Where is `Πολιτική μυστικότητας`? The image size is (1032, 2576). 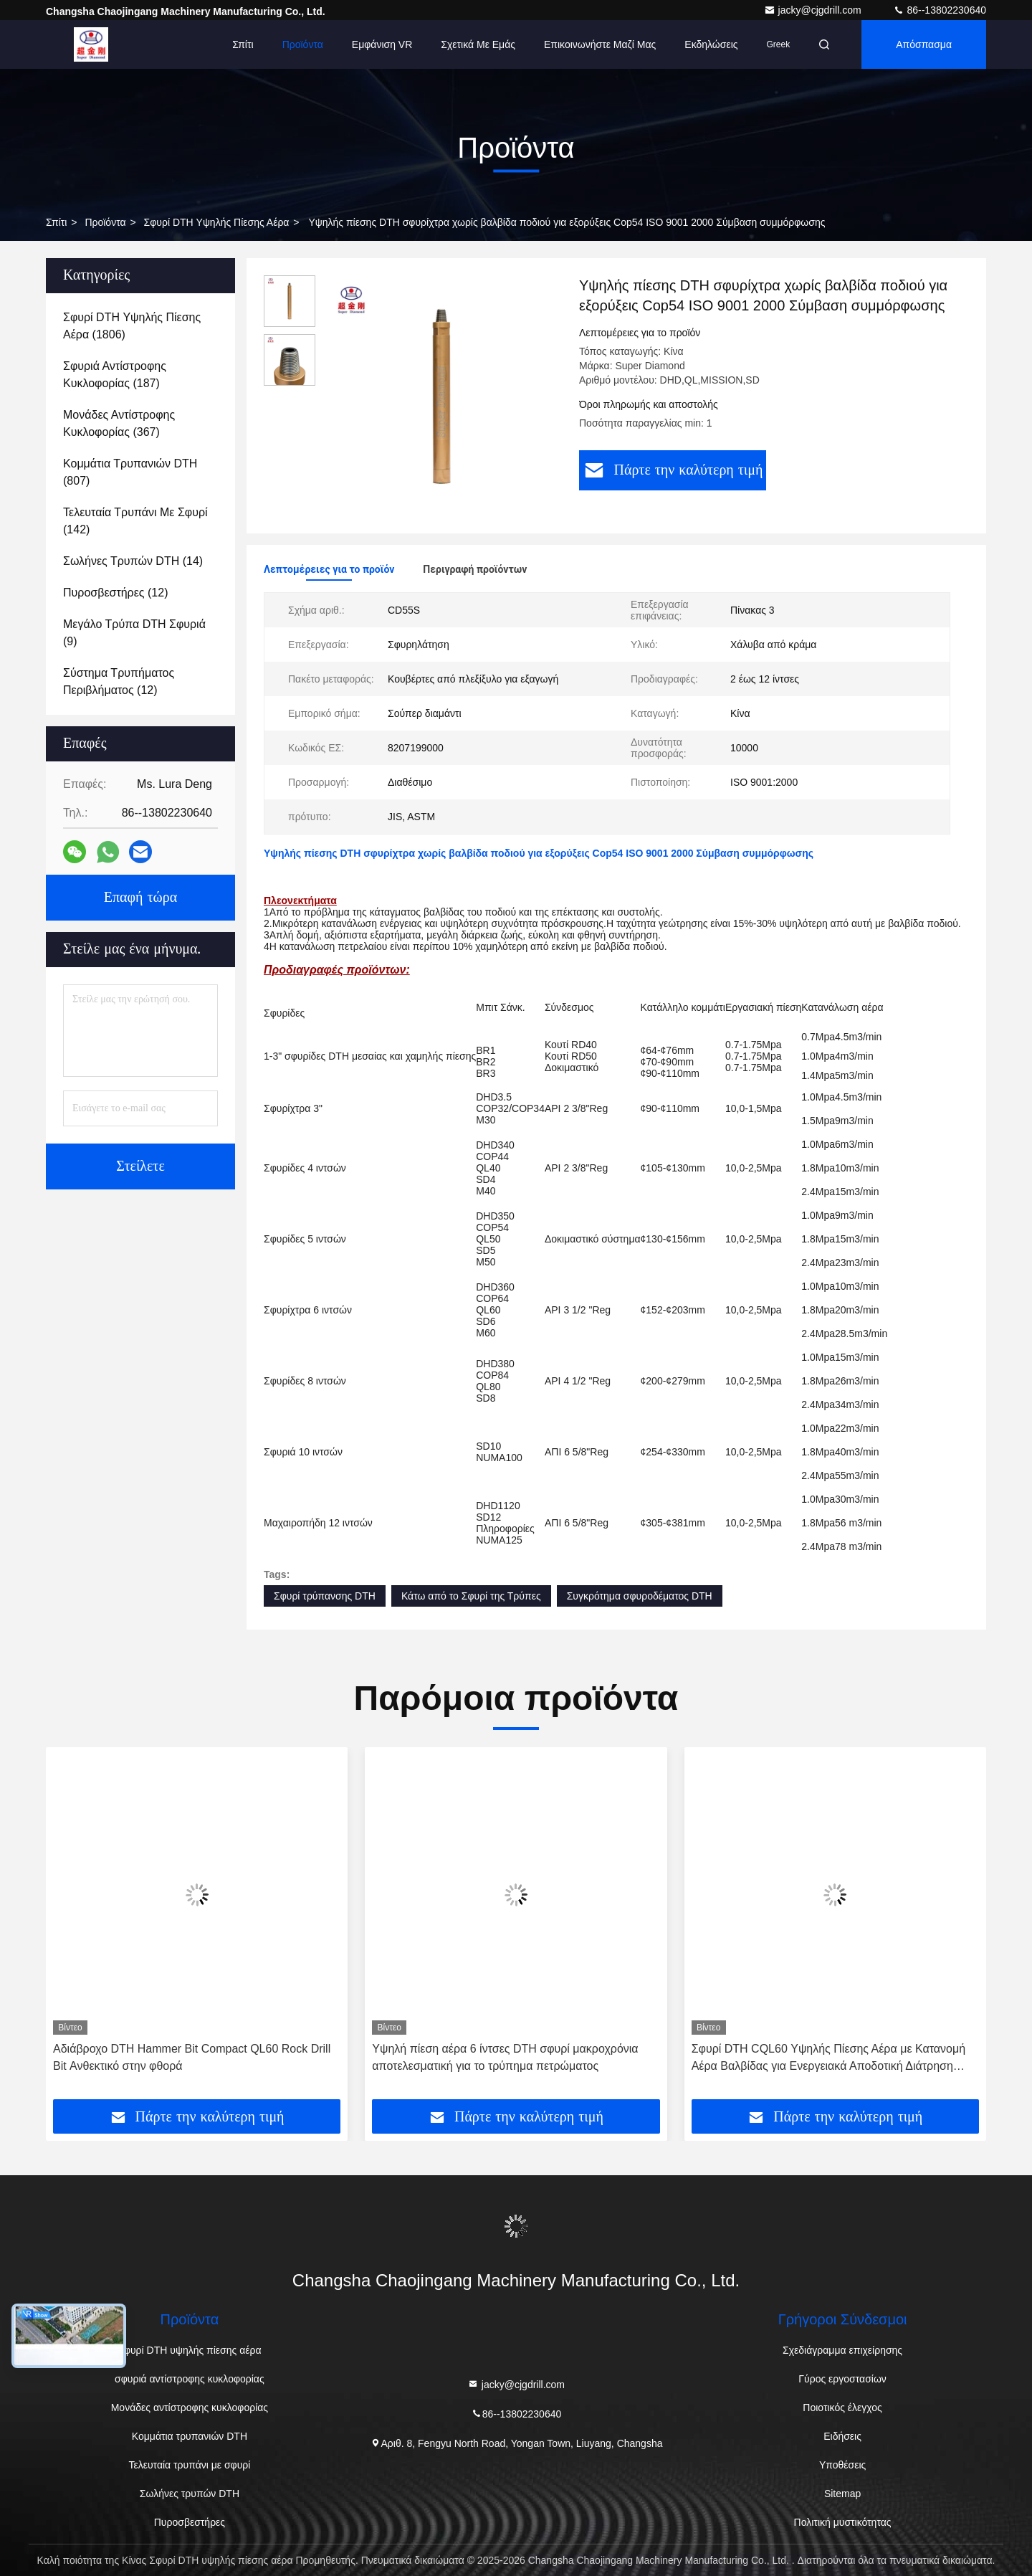
Πολιτική μυστικότητας is located at coordinates (843, 2522).